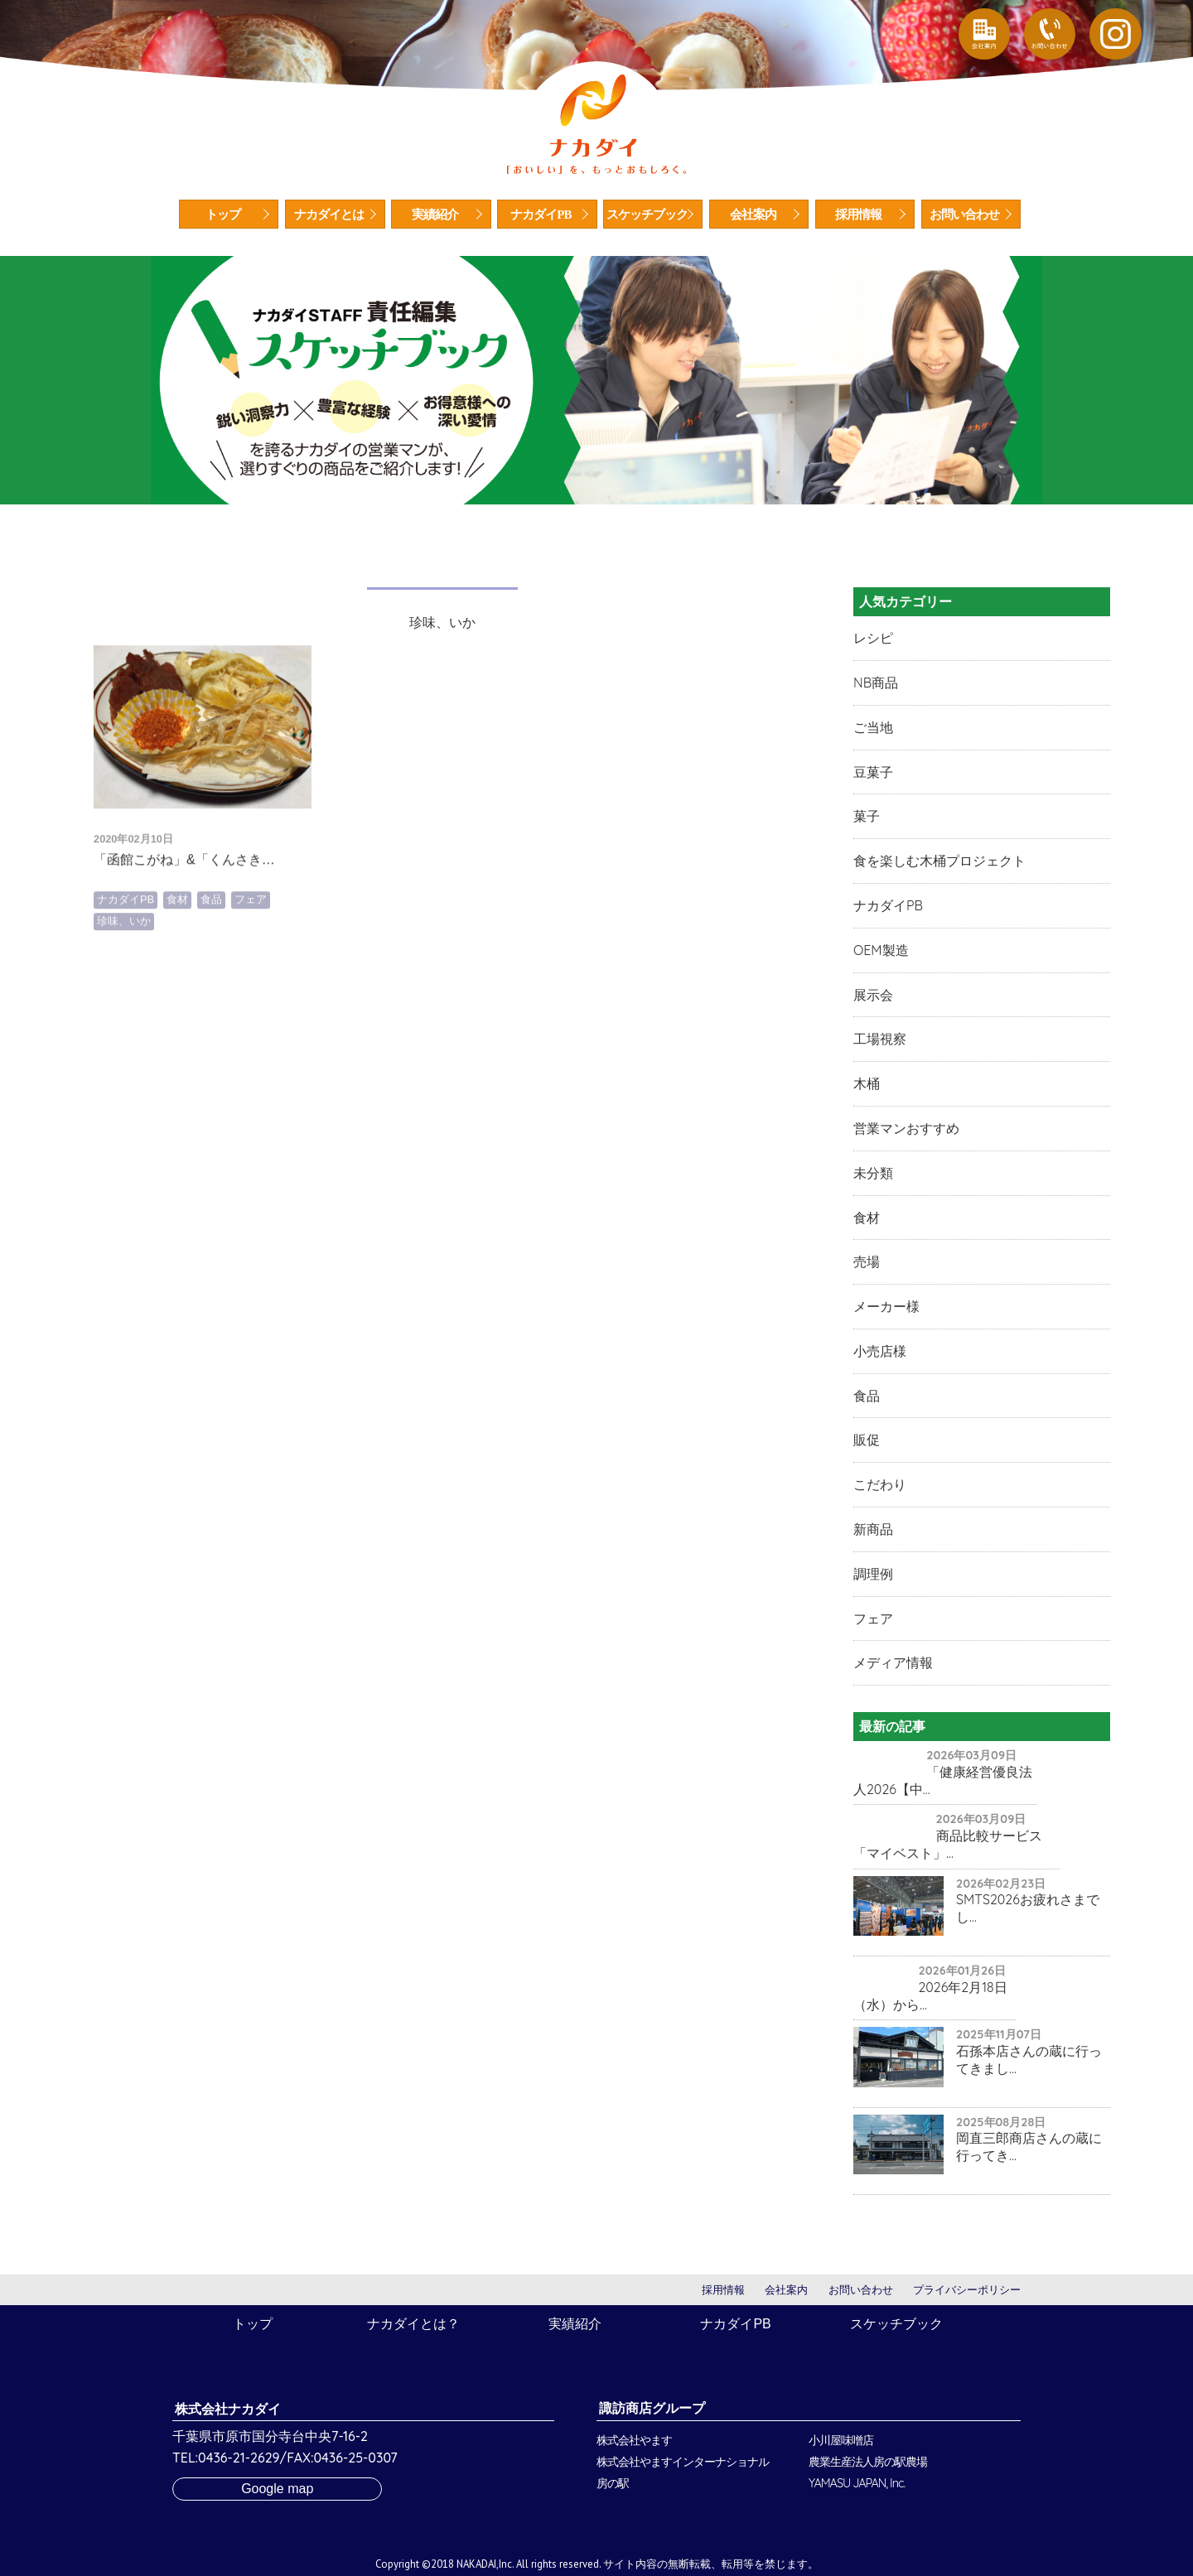 The image size is (1193, 2576). I want to click on 食材, so click(177, 966).